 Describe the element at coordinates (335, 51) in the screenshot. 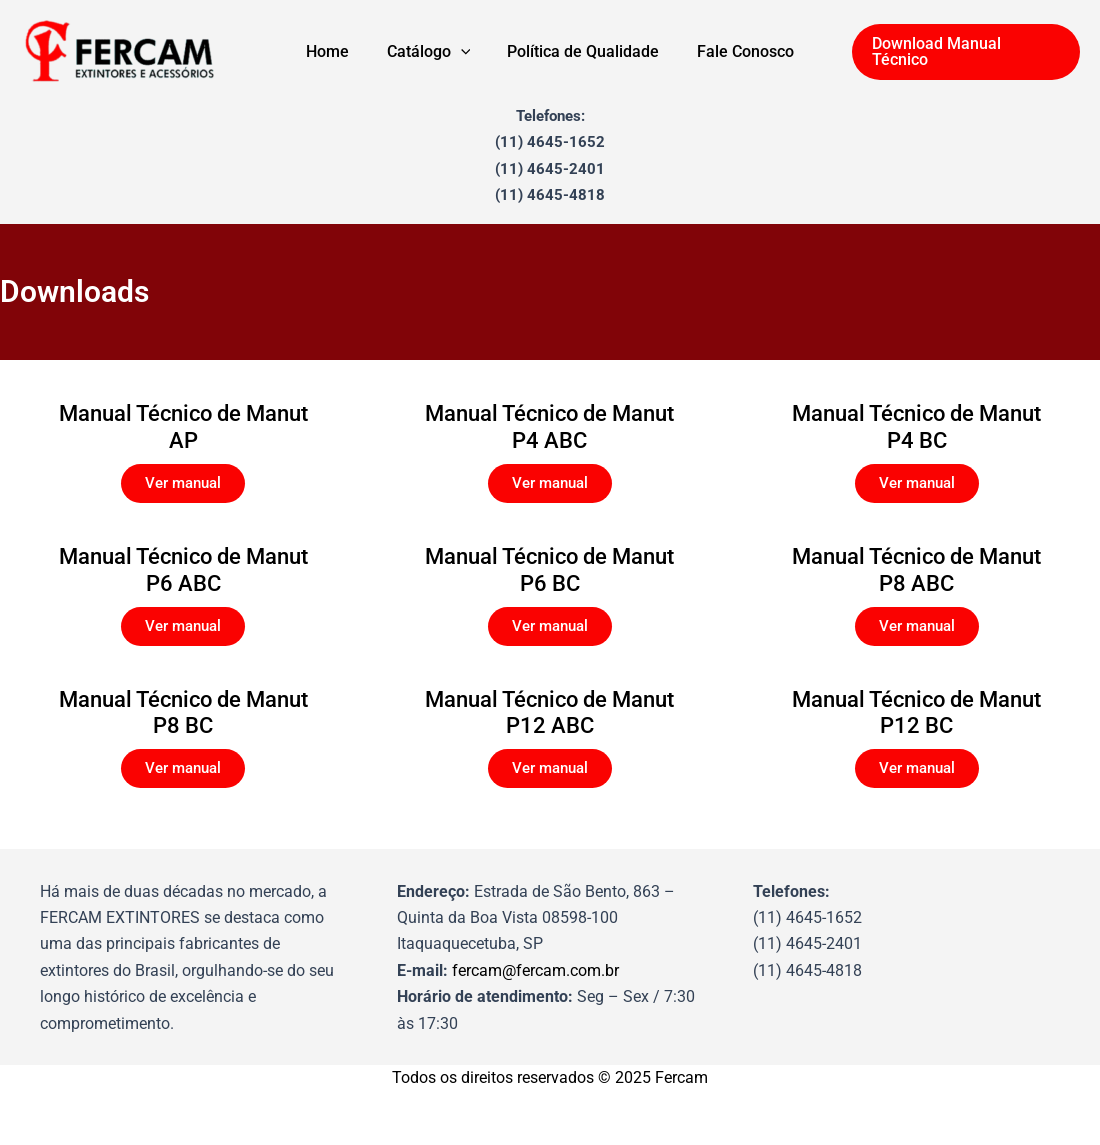

I see `Home` at that location.